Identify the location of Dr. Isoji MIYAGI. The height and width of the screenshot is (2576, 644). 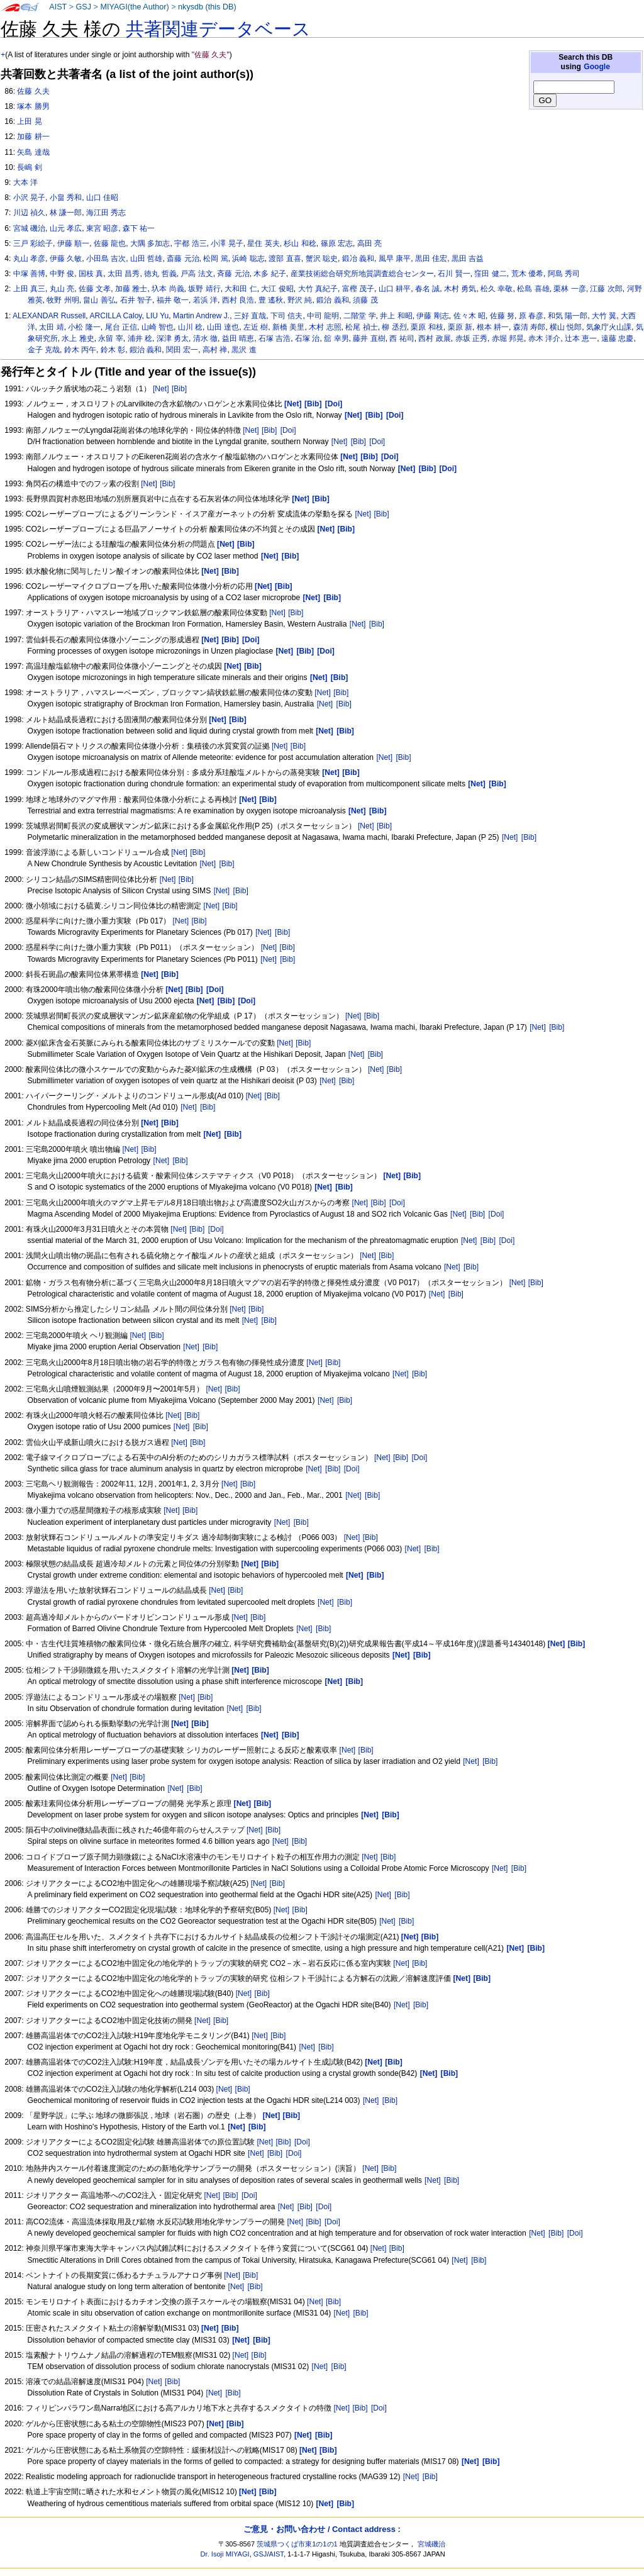
(225, 2554).